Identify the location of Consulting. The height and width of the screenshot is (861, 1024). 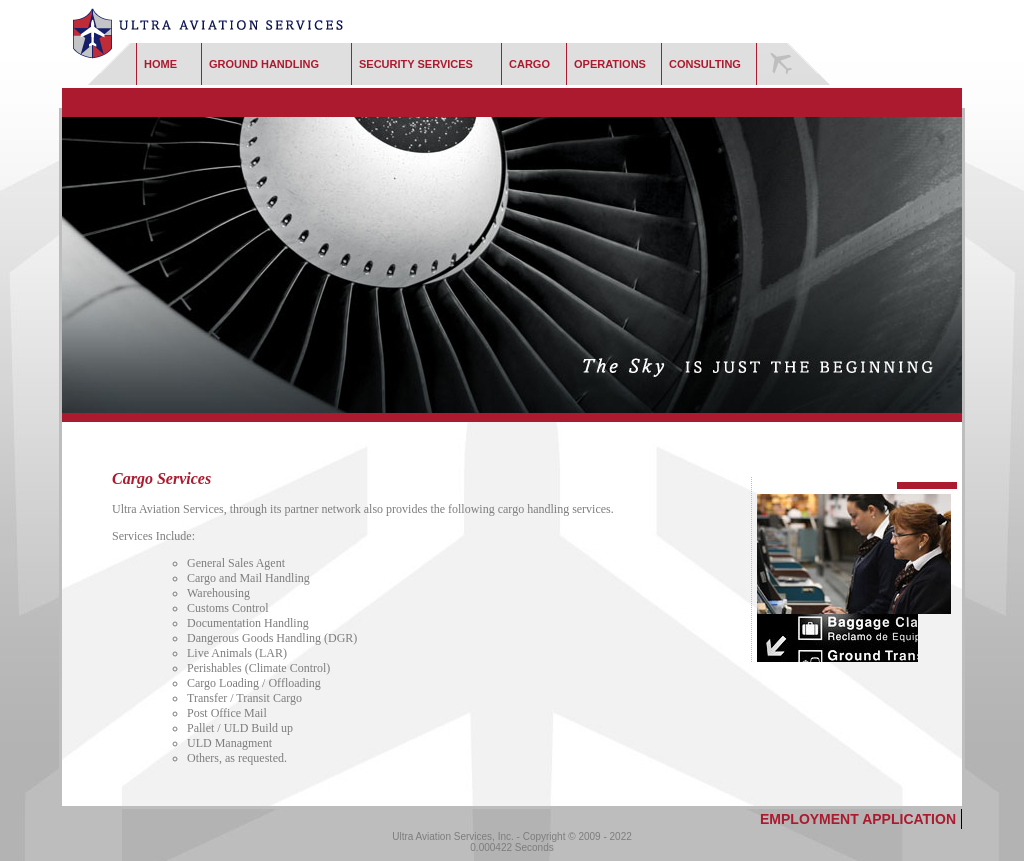
(705, 64).